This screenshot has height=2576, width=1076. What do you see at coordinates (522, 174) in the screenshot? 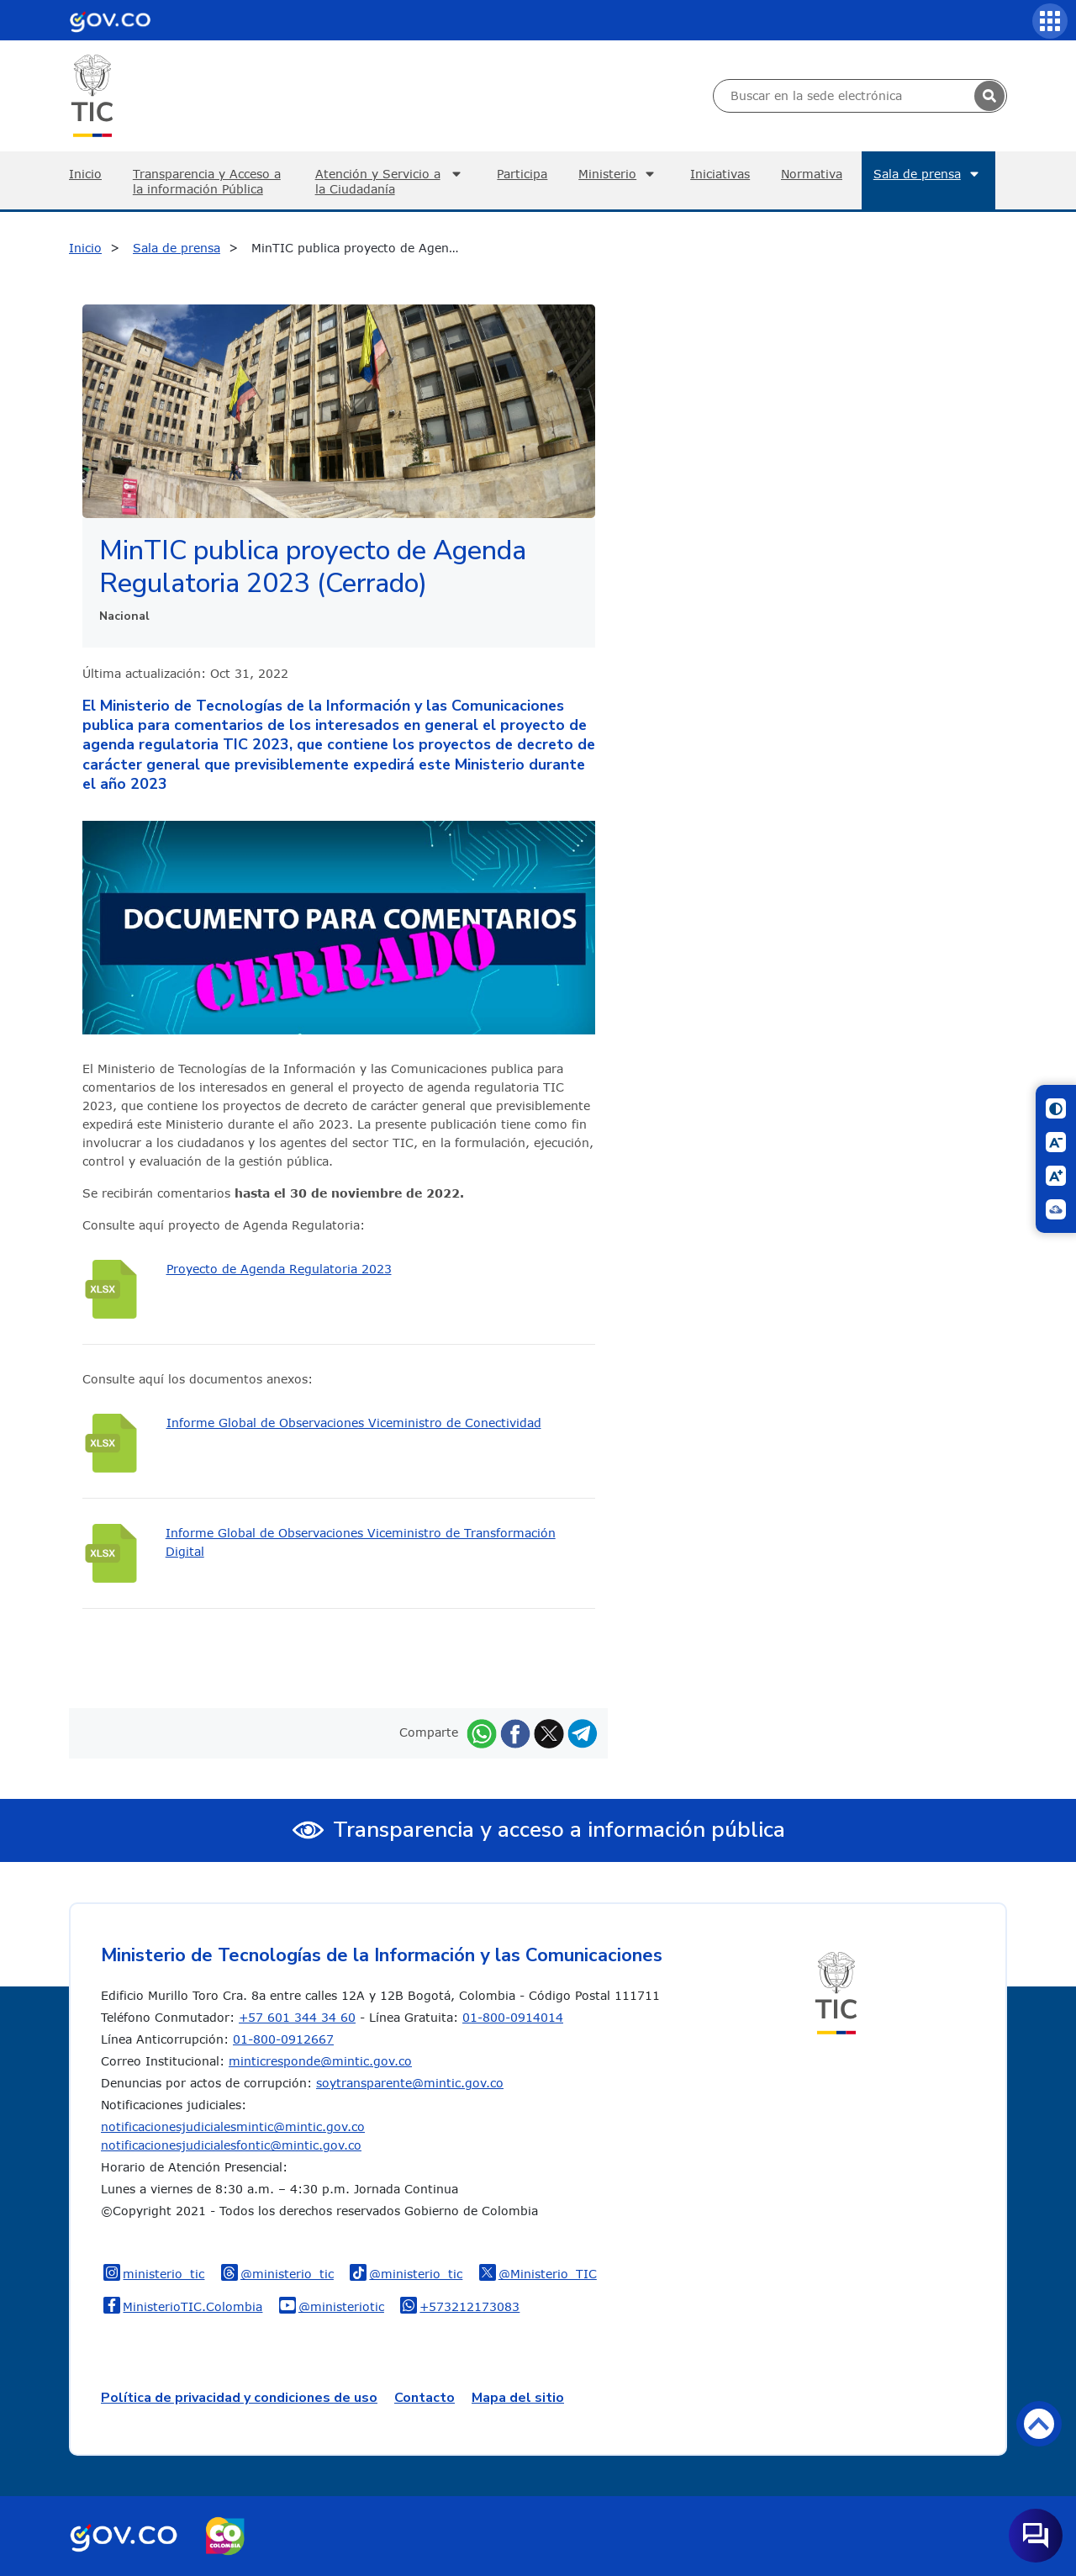
I see `Participa` at bounding box center [522, 174].